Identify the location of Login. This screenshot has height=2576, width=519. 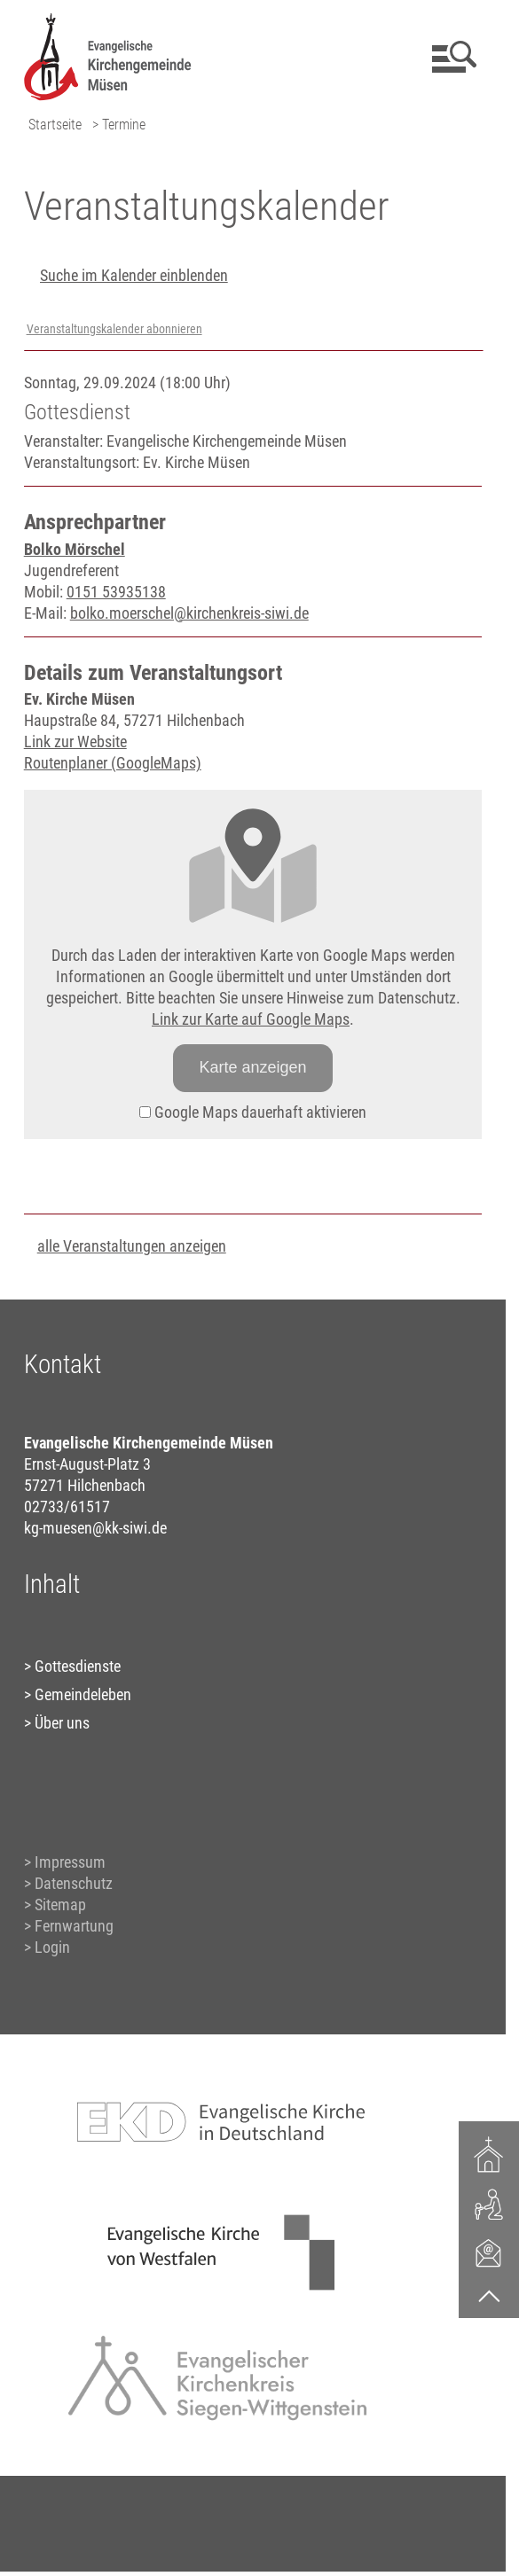
(52, 1947).